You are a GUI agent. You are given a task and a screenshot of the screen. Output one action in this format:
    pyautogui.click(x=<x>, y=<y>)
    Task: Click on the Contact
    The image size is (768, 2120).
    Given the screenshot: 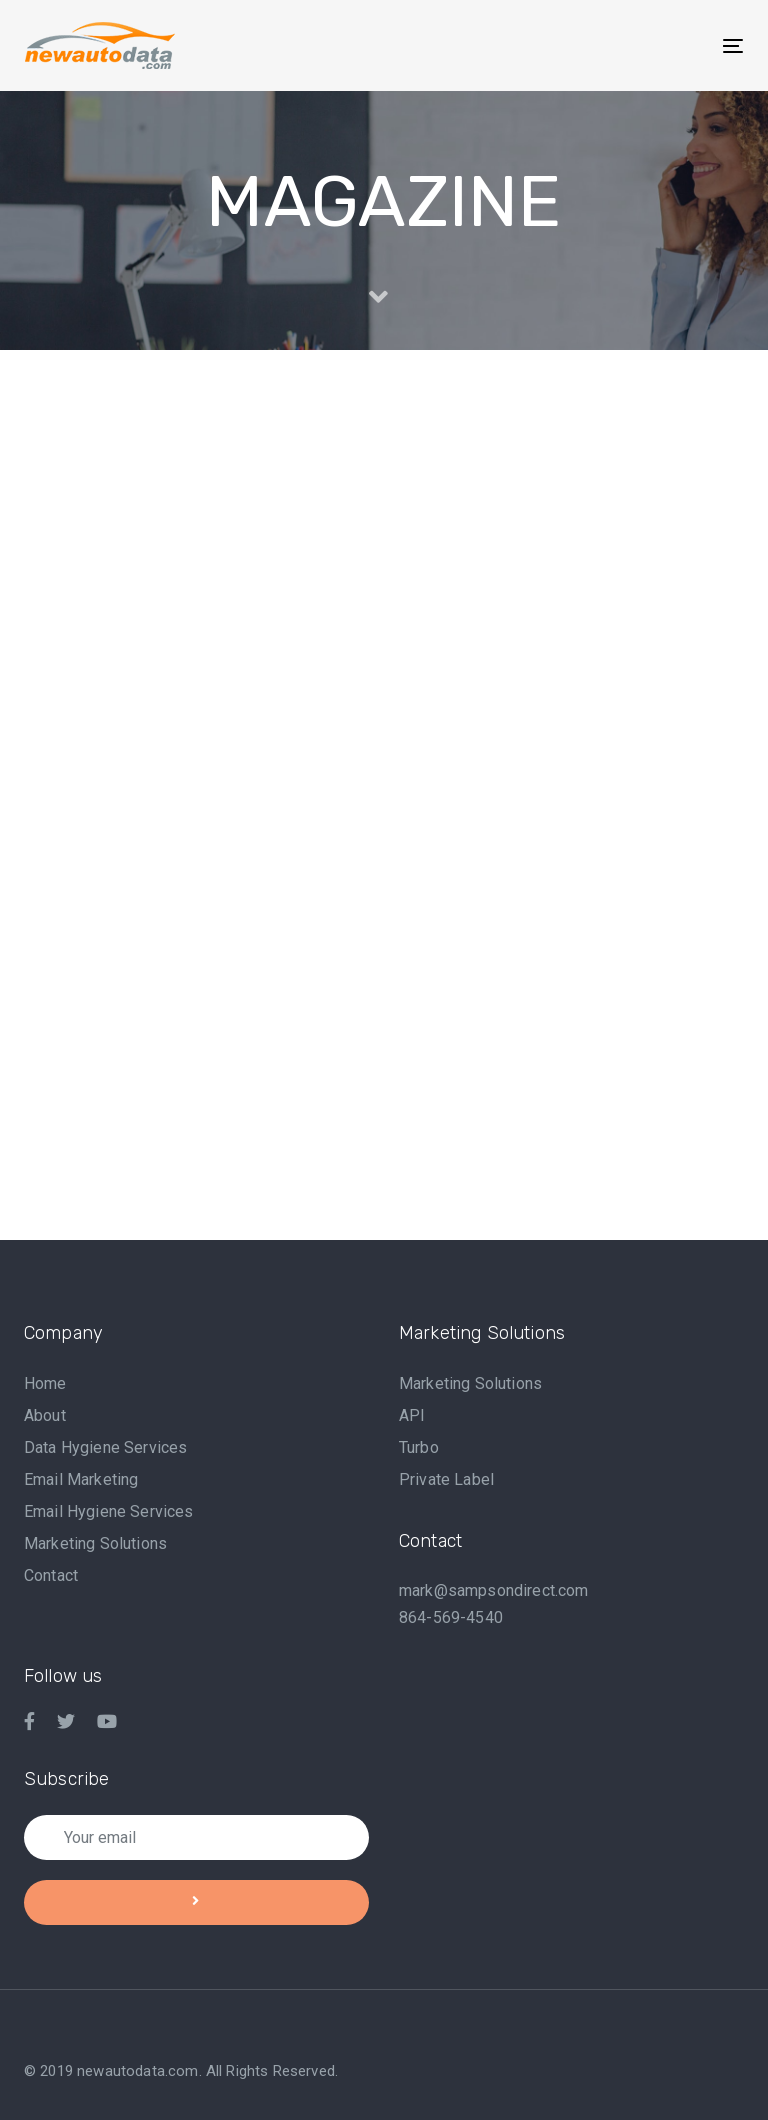 What is the action you would take?
    pyautogui.click(x=51, y=1575)
    